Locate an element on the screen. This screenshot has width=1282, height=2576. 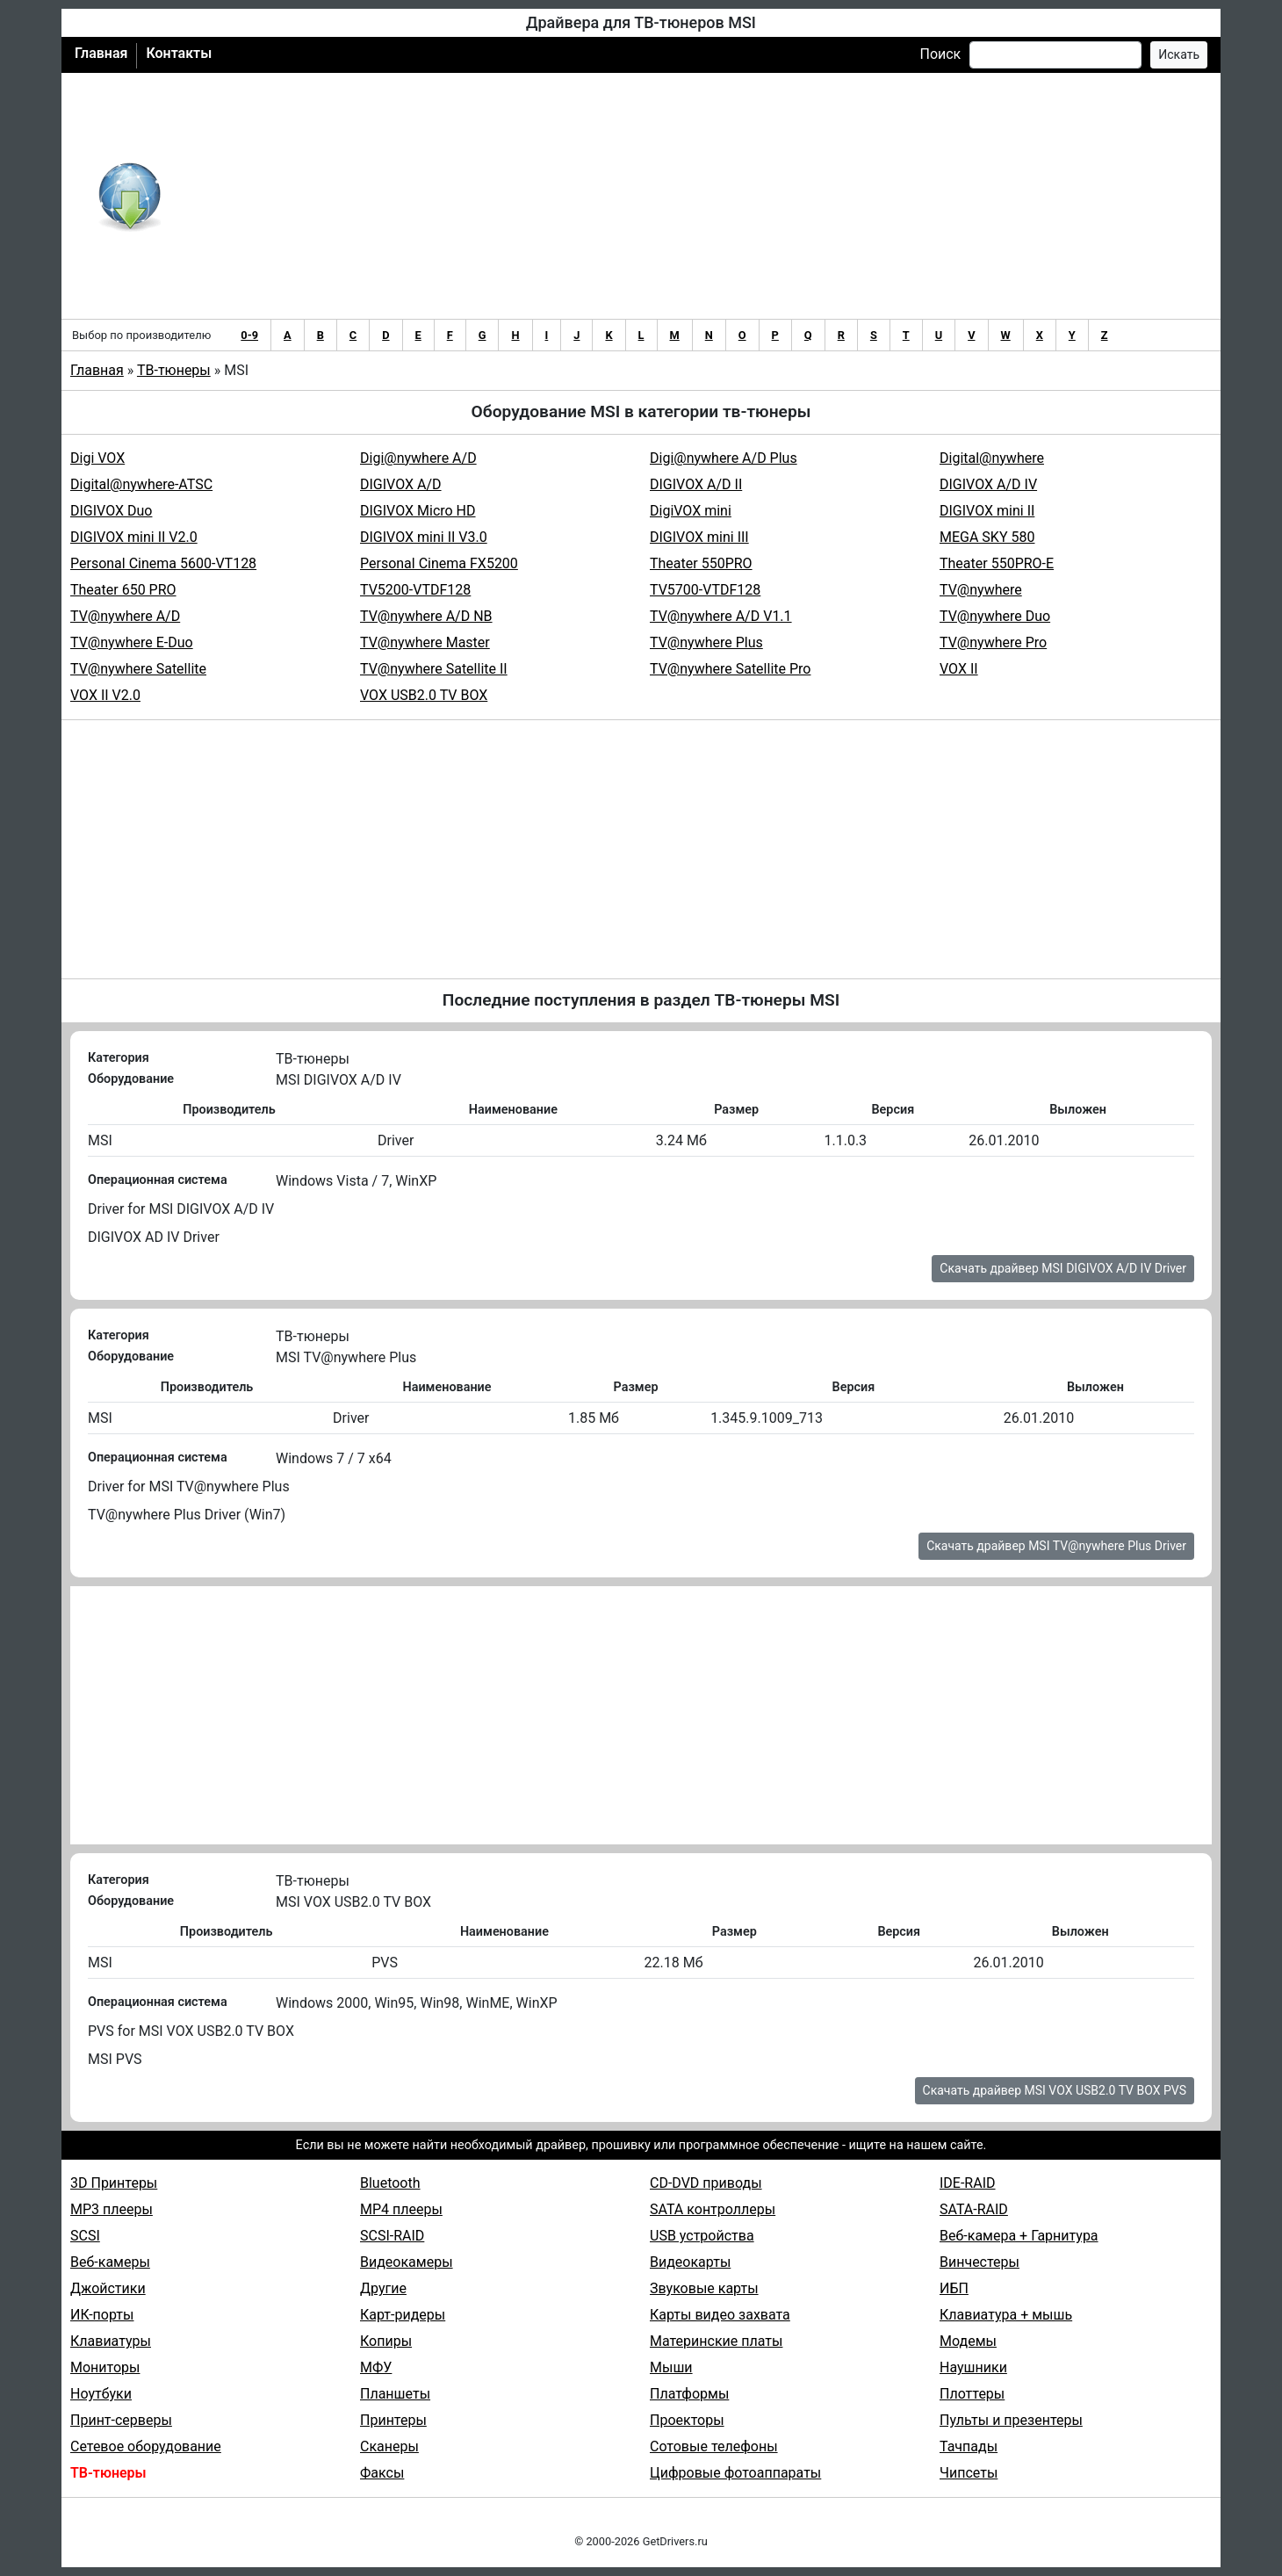
Пульты и презентеры is located at coordinates (1011, 2420).